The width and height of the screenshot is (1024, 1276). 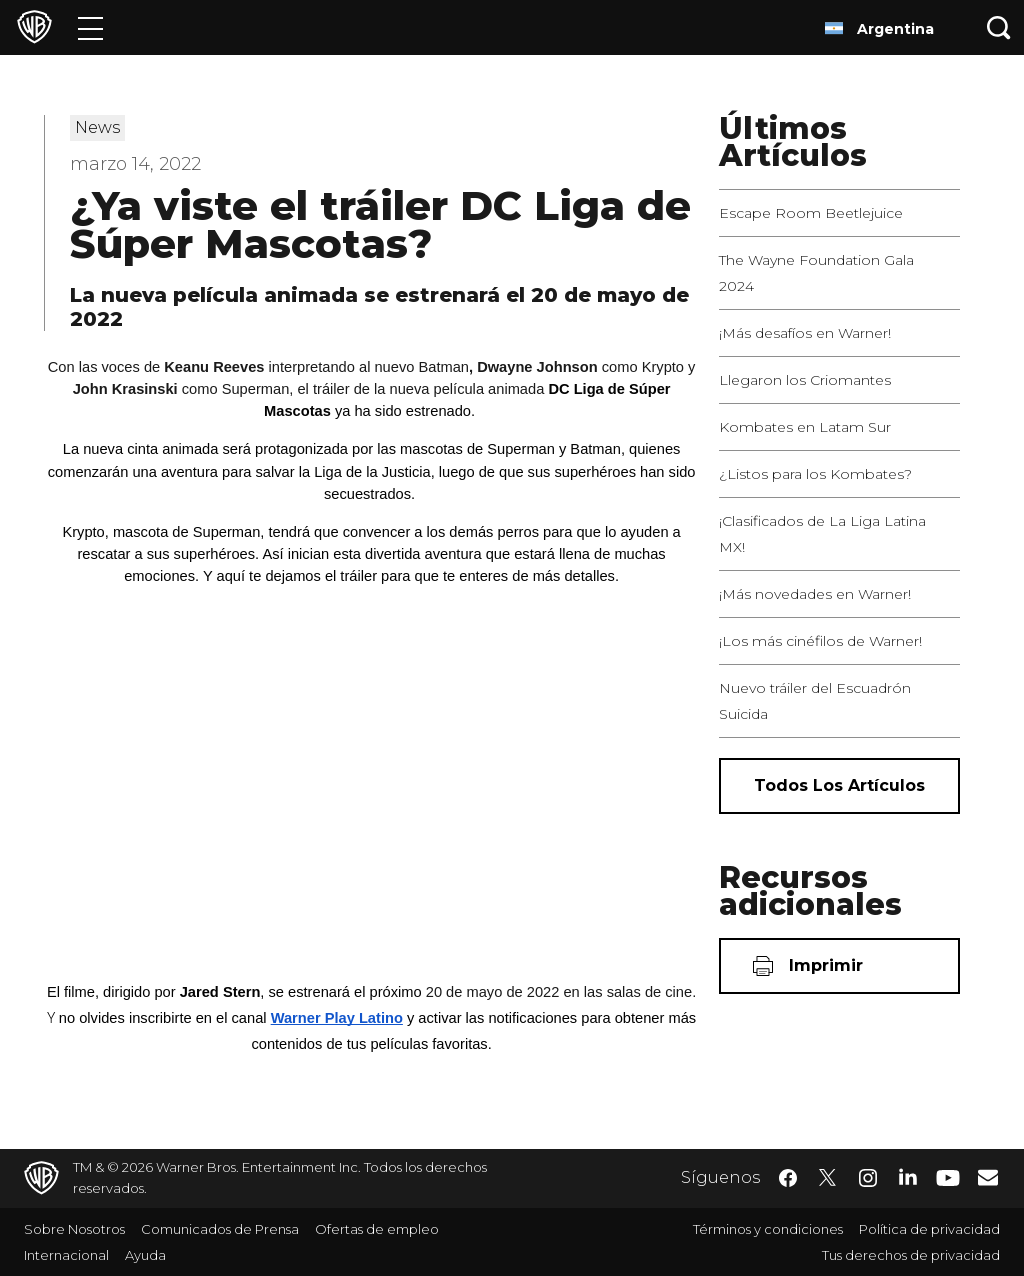 What do you see at coordinates (66, 1255) in the screenshot?
I see `Internacional` at bounding box center [66, 1255].